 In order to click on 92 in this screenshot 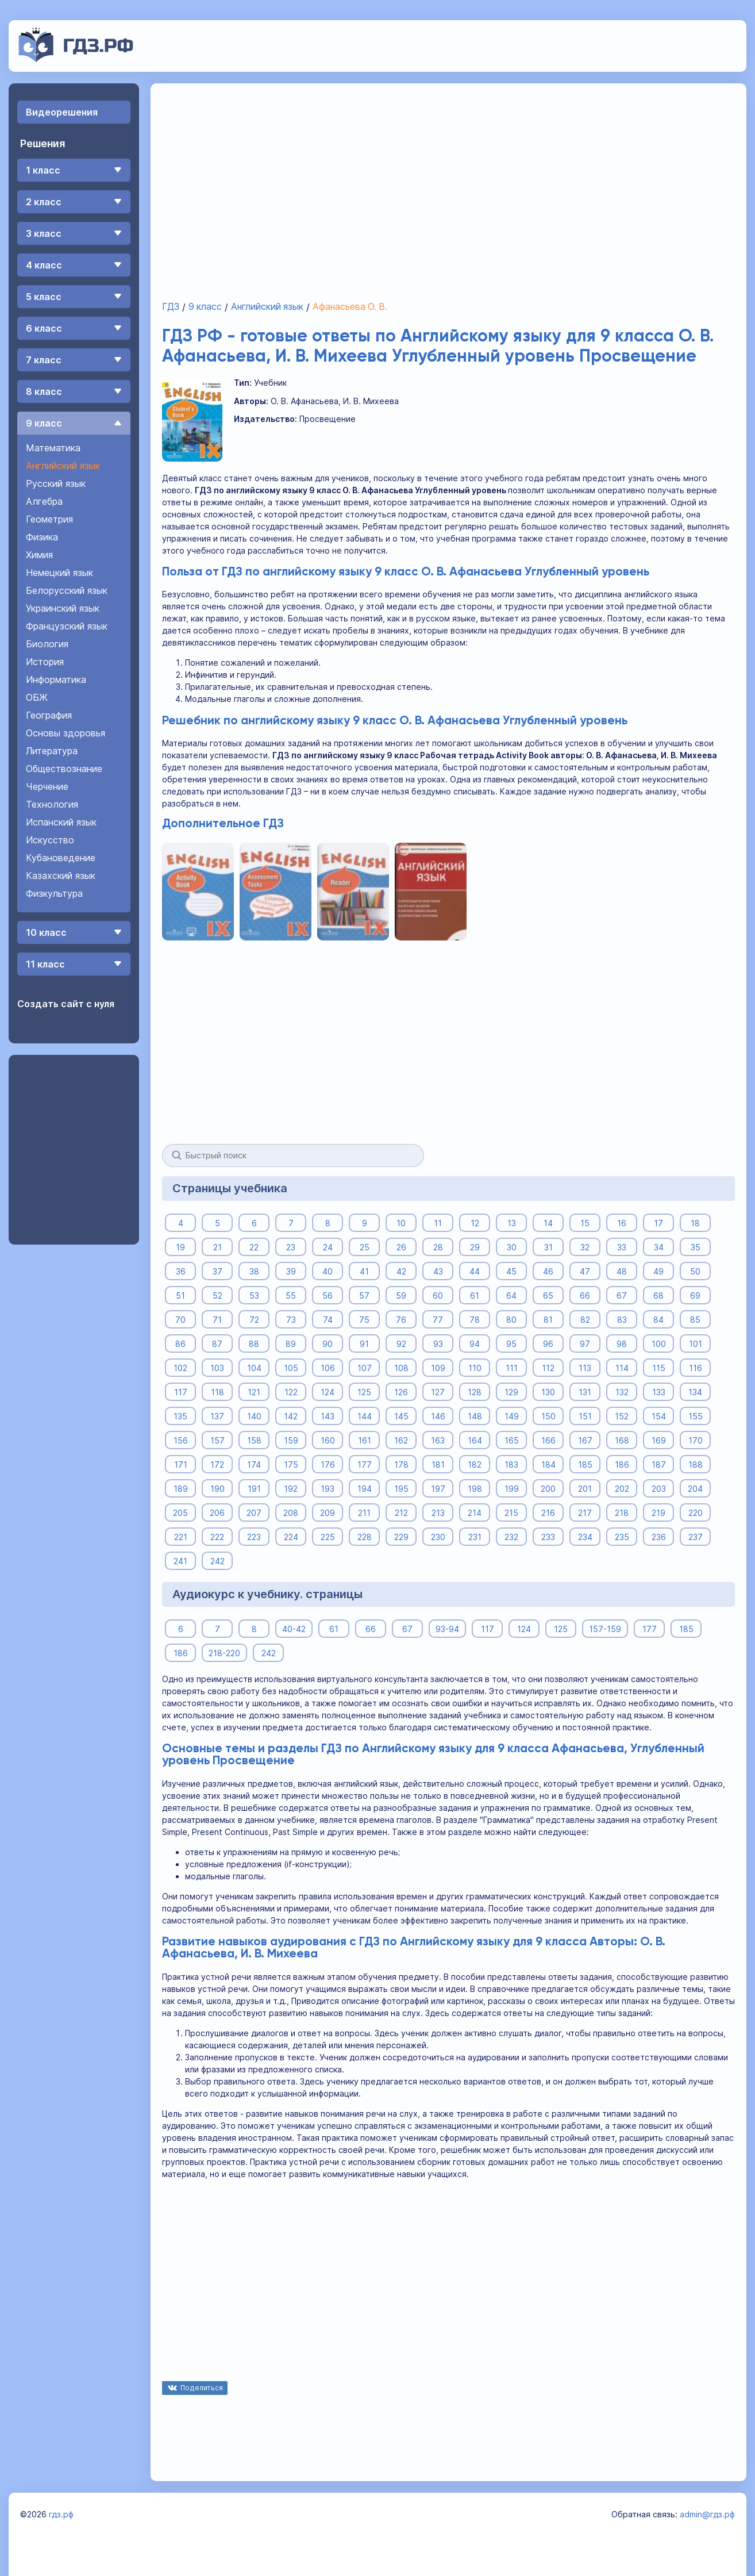, I will do `click(401, 1343)`.